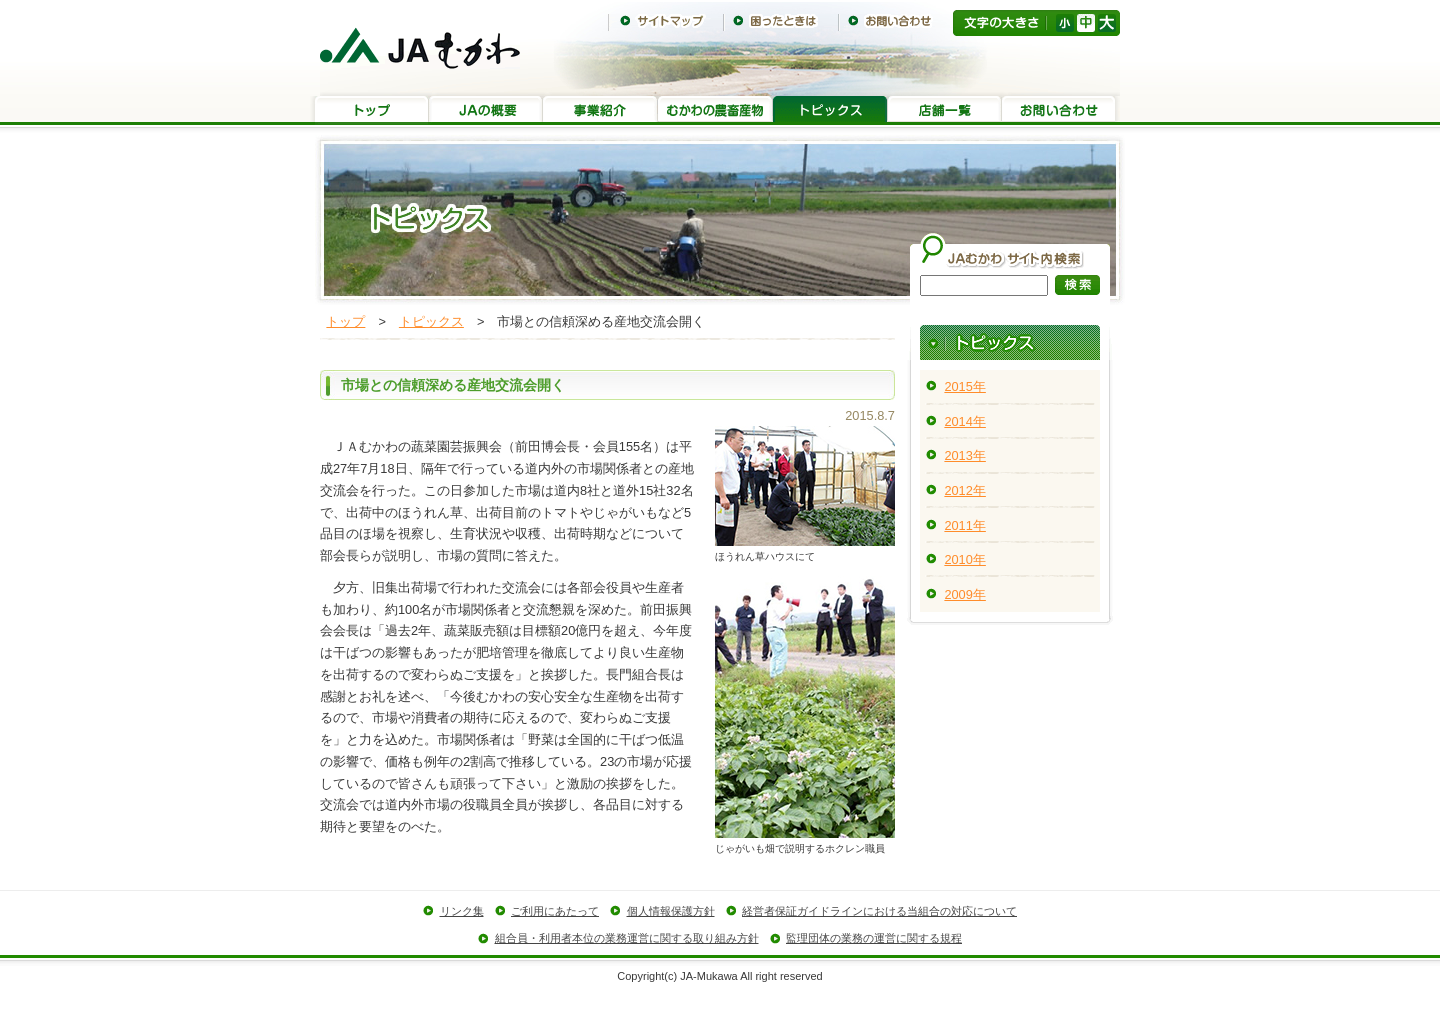 This screenshot has height=1021, width=1440. Describe the element at coordinates (671, 911) in the screenshot. I see `個人情報保護方針` at that location.